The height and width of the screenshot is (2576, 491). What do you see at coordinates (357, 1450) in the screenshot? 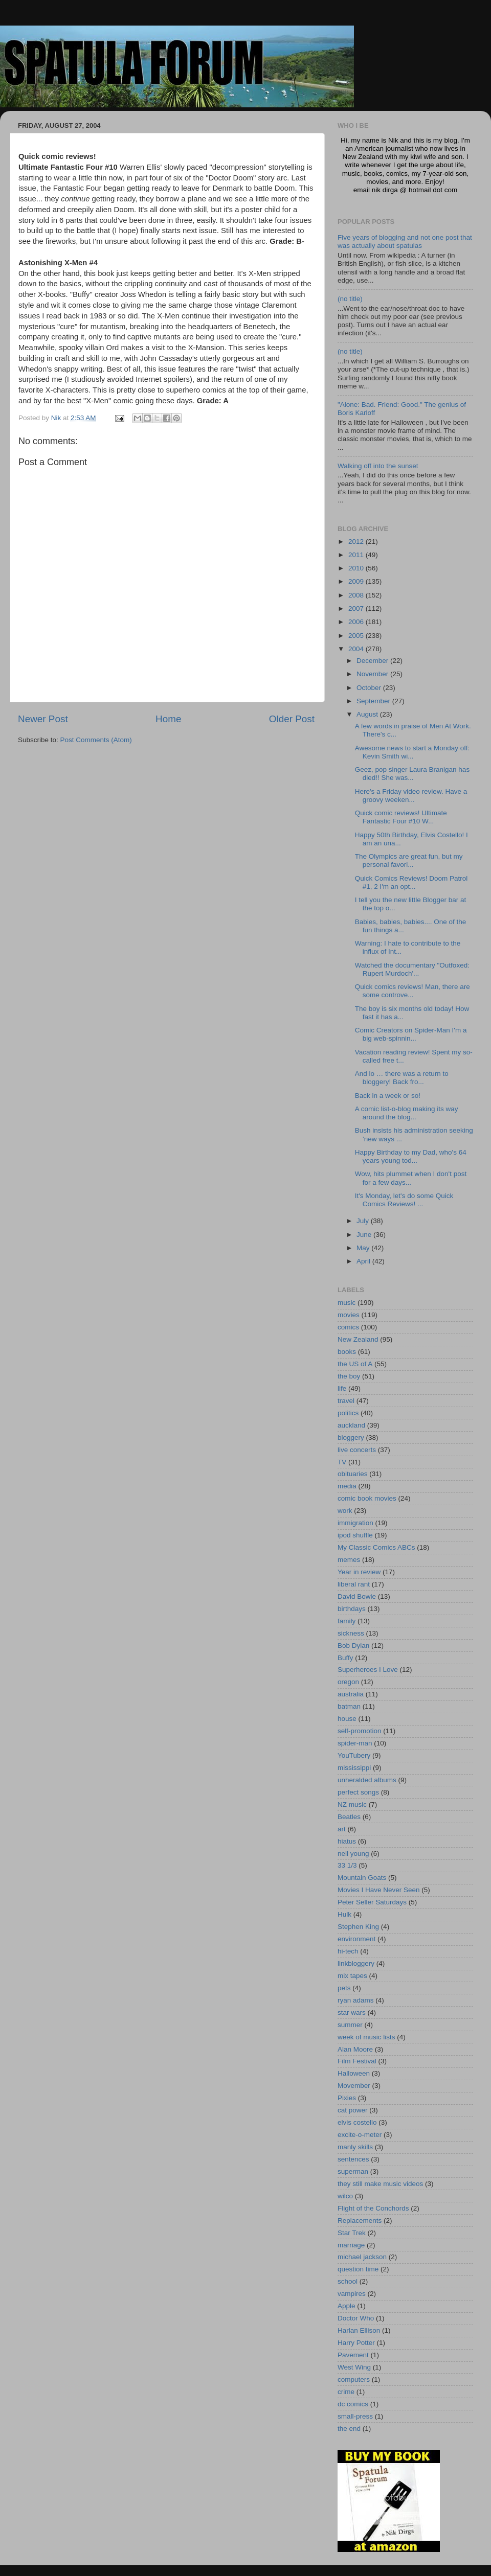
I see `live concerts` at bounding box center [357, 1450].